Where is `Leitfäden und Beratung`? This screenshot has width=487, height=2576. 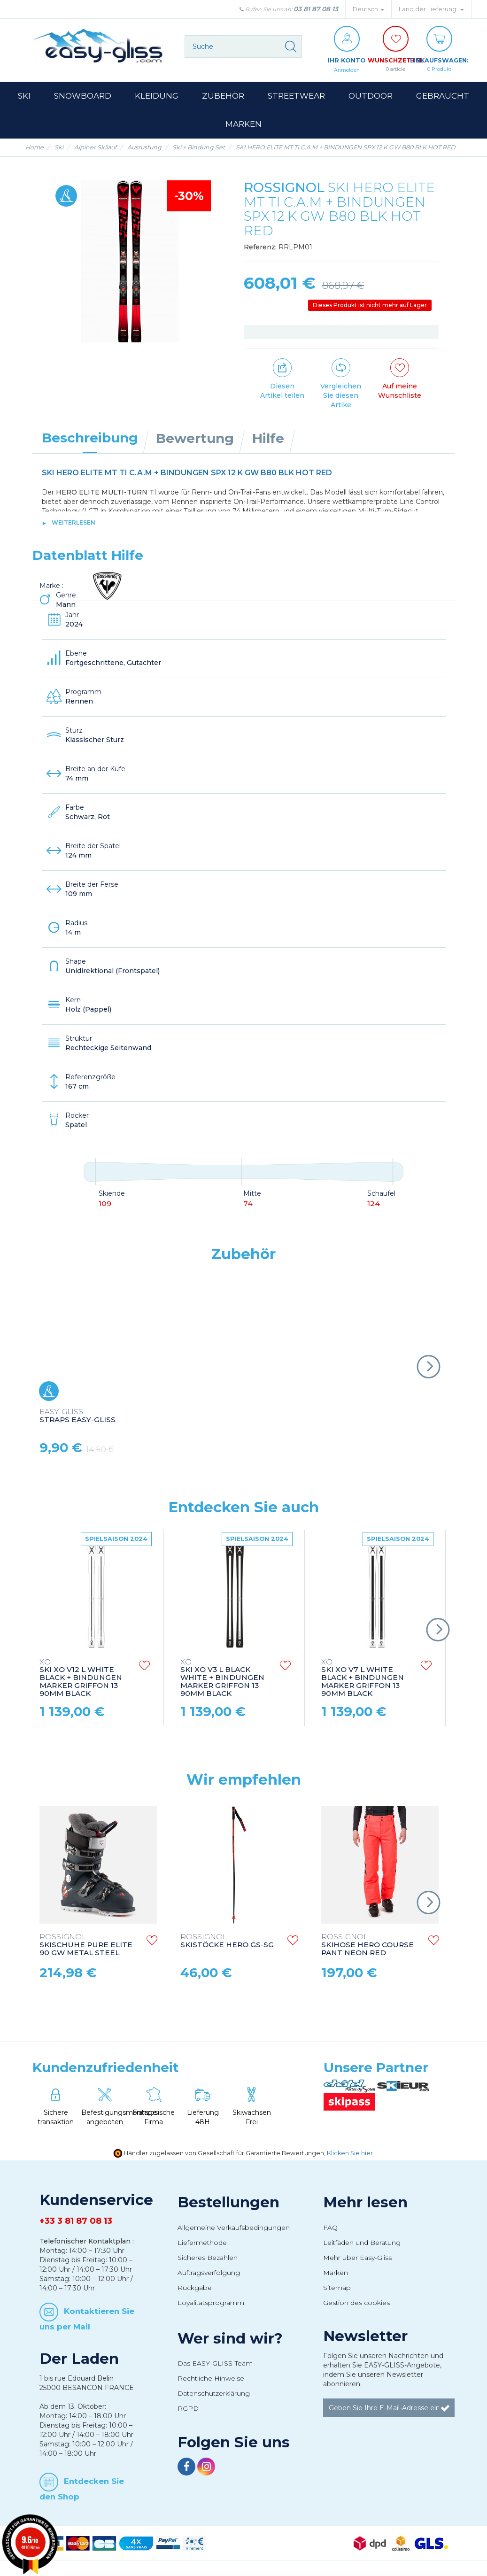
Leitfäden und Beratung is located at coordinates (362, 2243).